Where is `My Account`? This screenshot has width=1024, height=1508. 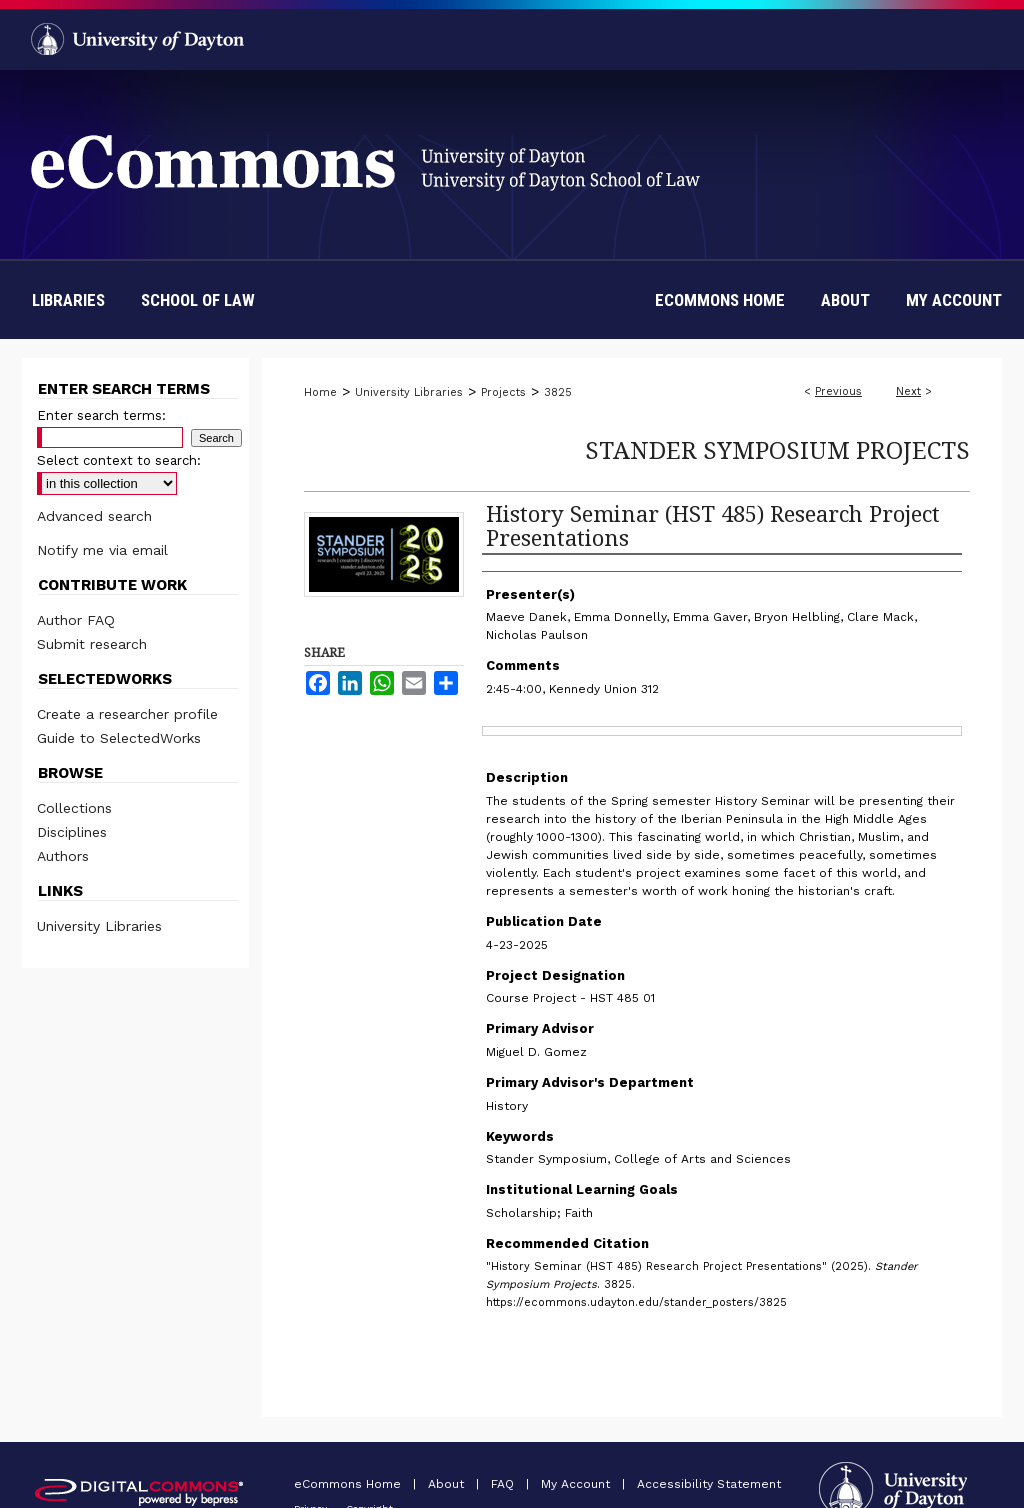
My Account is located at coordinates (577, 1484).